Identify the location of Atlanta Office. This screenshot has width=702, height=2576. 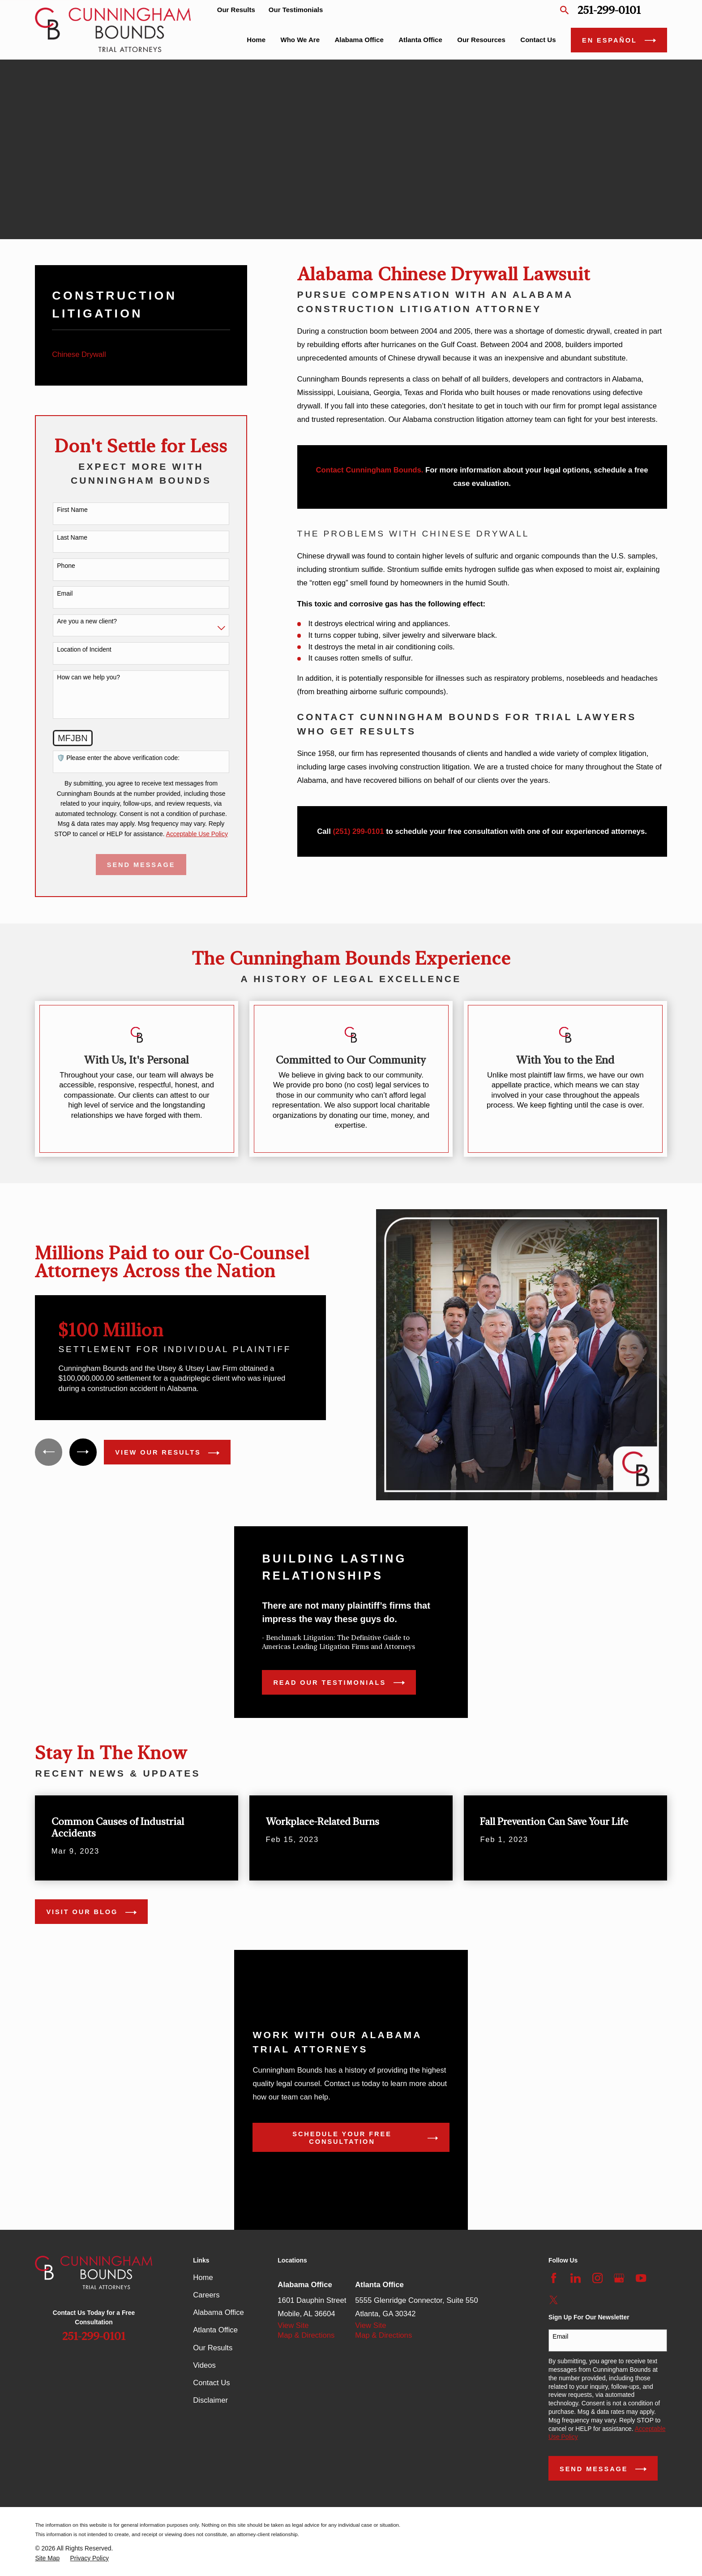
(215, 2330).